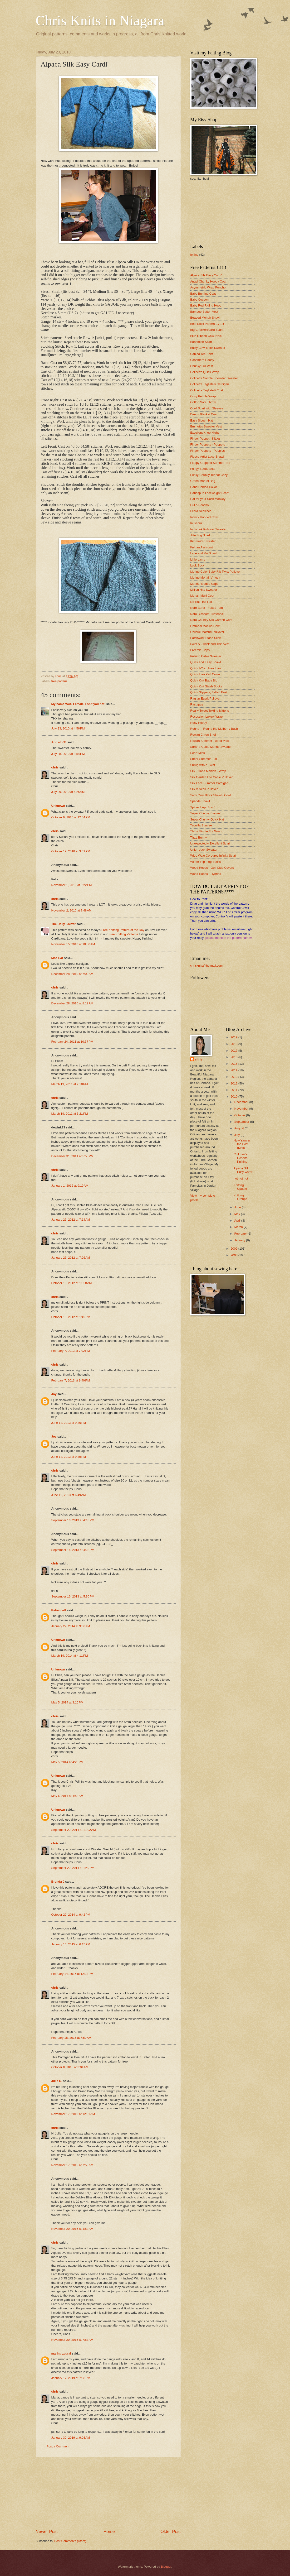 The image size is (290, 2576). I want to click on Cowl Scarf with Sleeves, so click(206, 408).